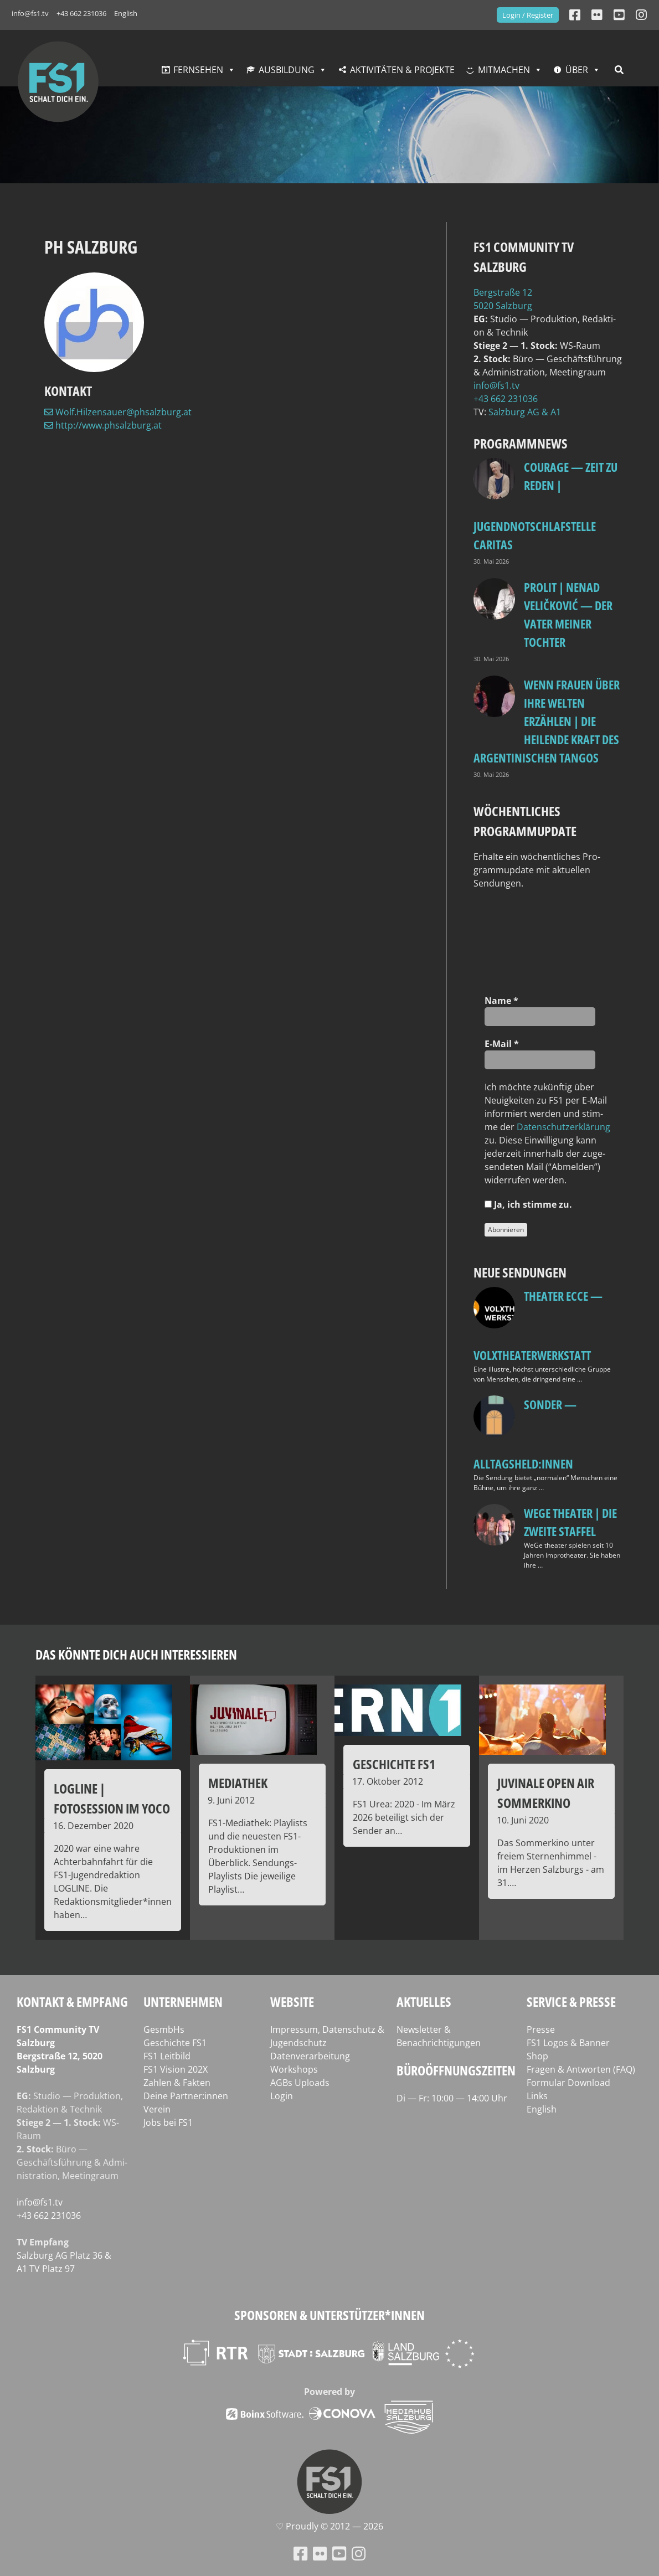 The height and width of the screenshot is (2576, 659). What do you see at coordinates (136, 1654) in the screenshot?
I see `Das könnte dich auch interessieren` at bounding box center [136, 1654].